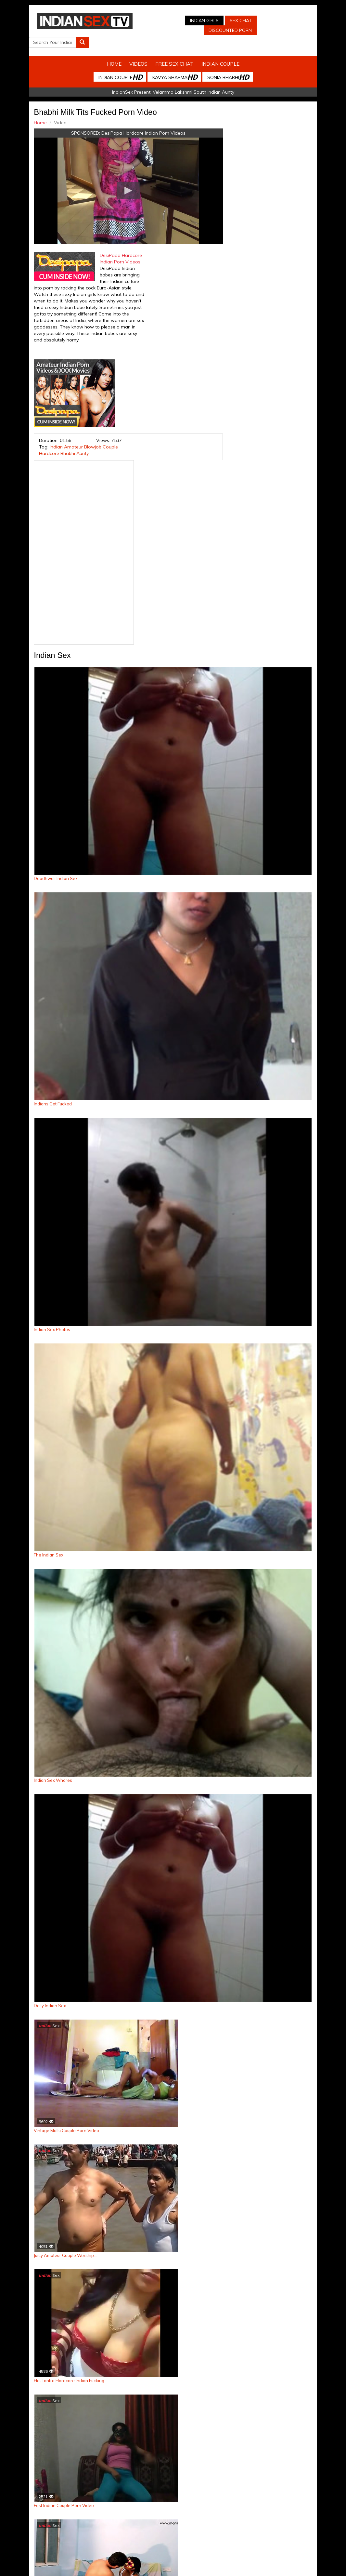 This screenshot has width=346, height=2576. Describe the element at coordinates (226, 20) in the screenshot. I see `Sex Chat` at that location.